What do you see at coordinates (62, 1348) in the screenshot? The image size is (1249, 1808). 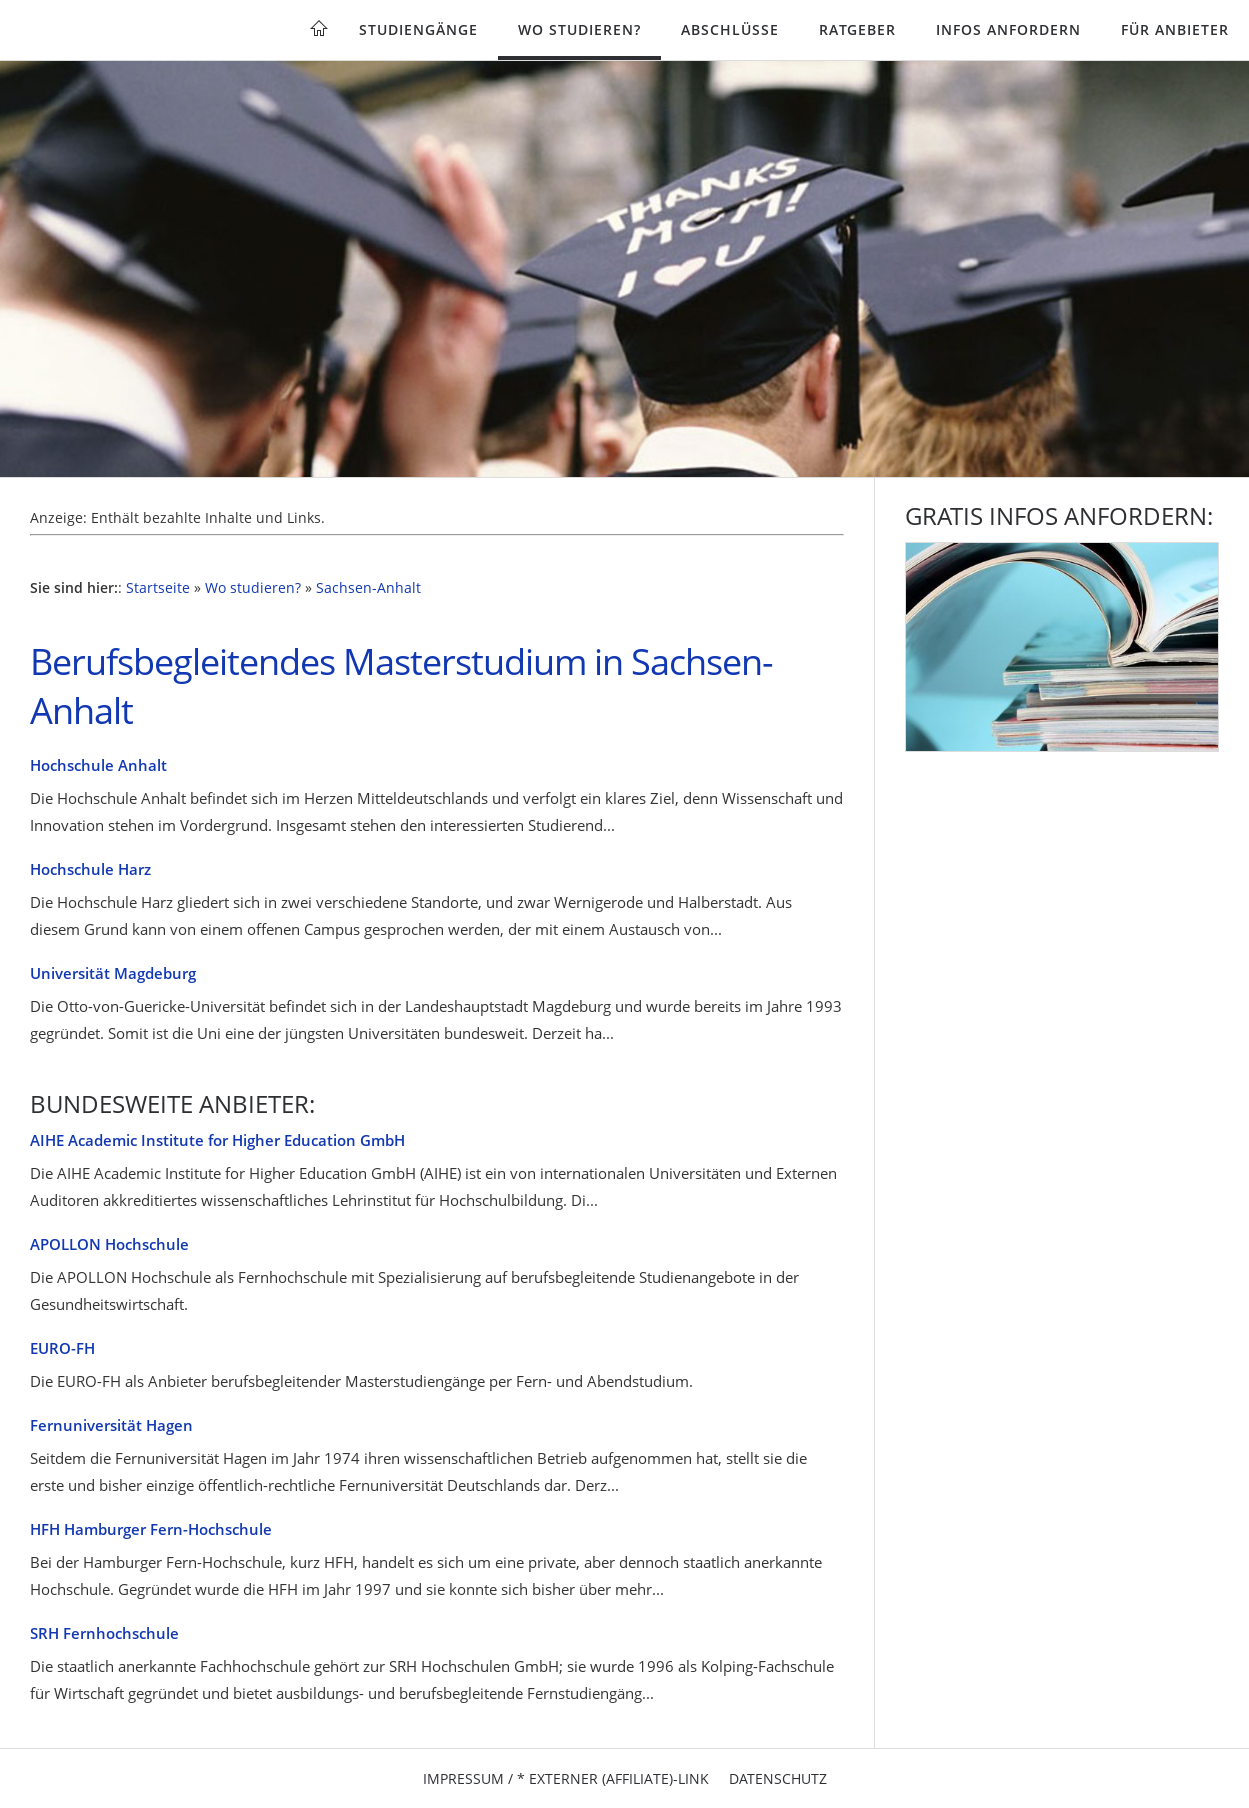 I see `EURO-FH` at bounding box center [62, 1348].